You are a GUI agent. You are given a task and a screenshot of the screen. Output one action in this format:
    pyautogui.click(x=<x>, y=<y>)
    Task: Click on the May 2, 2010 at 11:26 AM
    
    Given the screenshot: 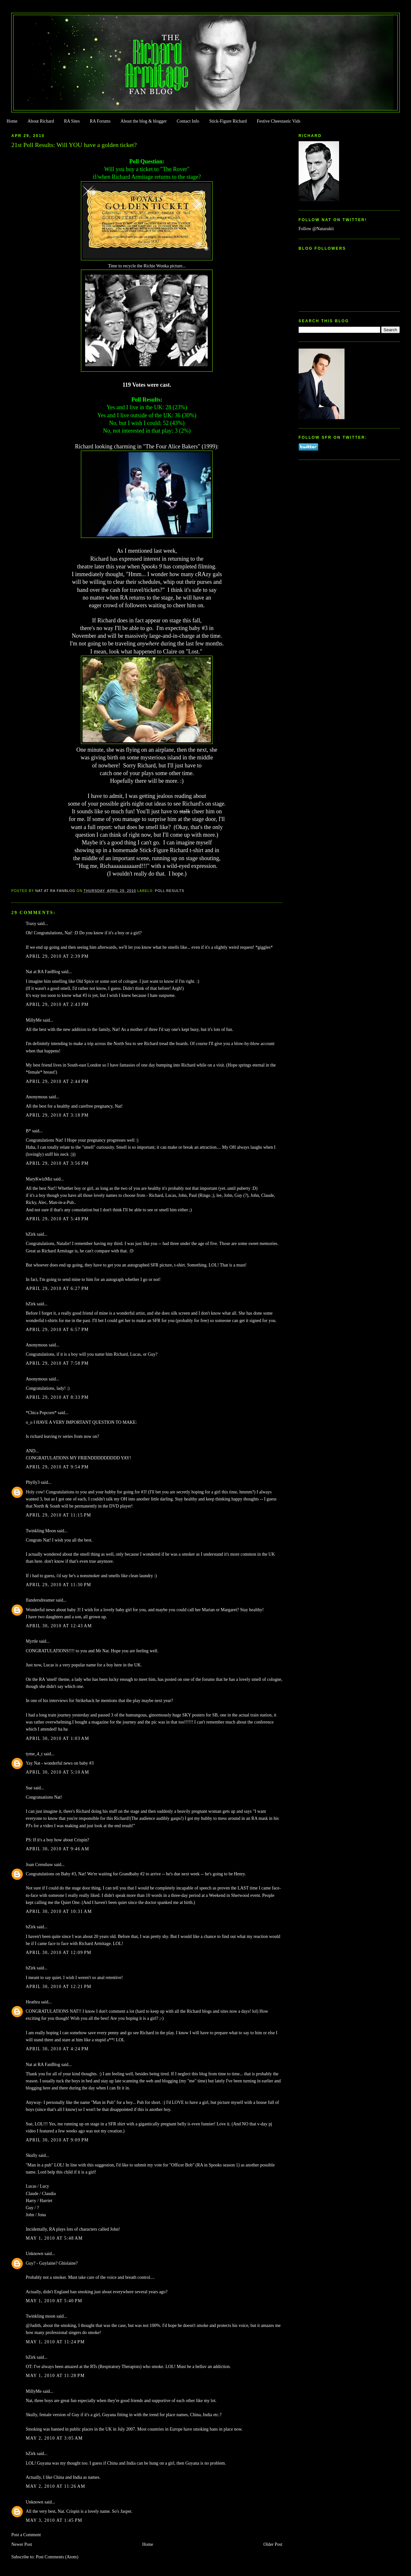 What is the action you would take?
    pyautogui.click(x=55, y=2486)
    